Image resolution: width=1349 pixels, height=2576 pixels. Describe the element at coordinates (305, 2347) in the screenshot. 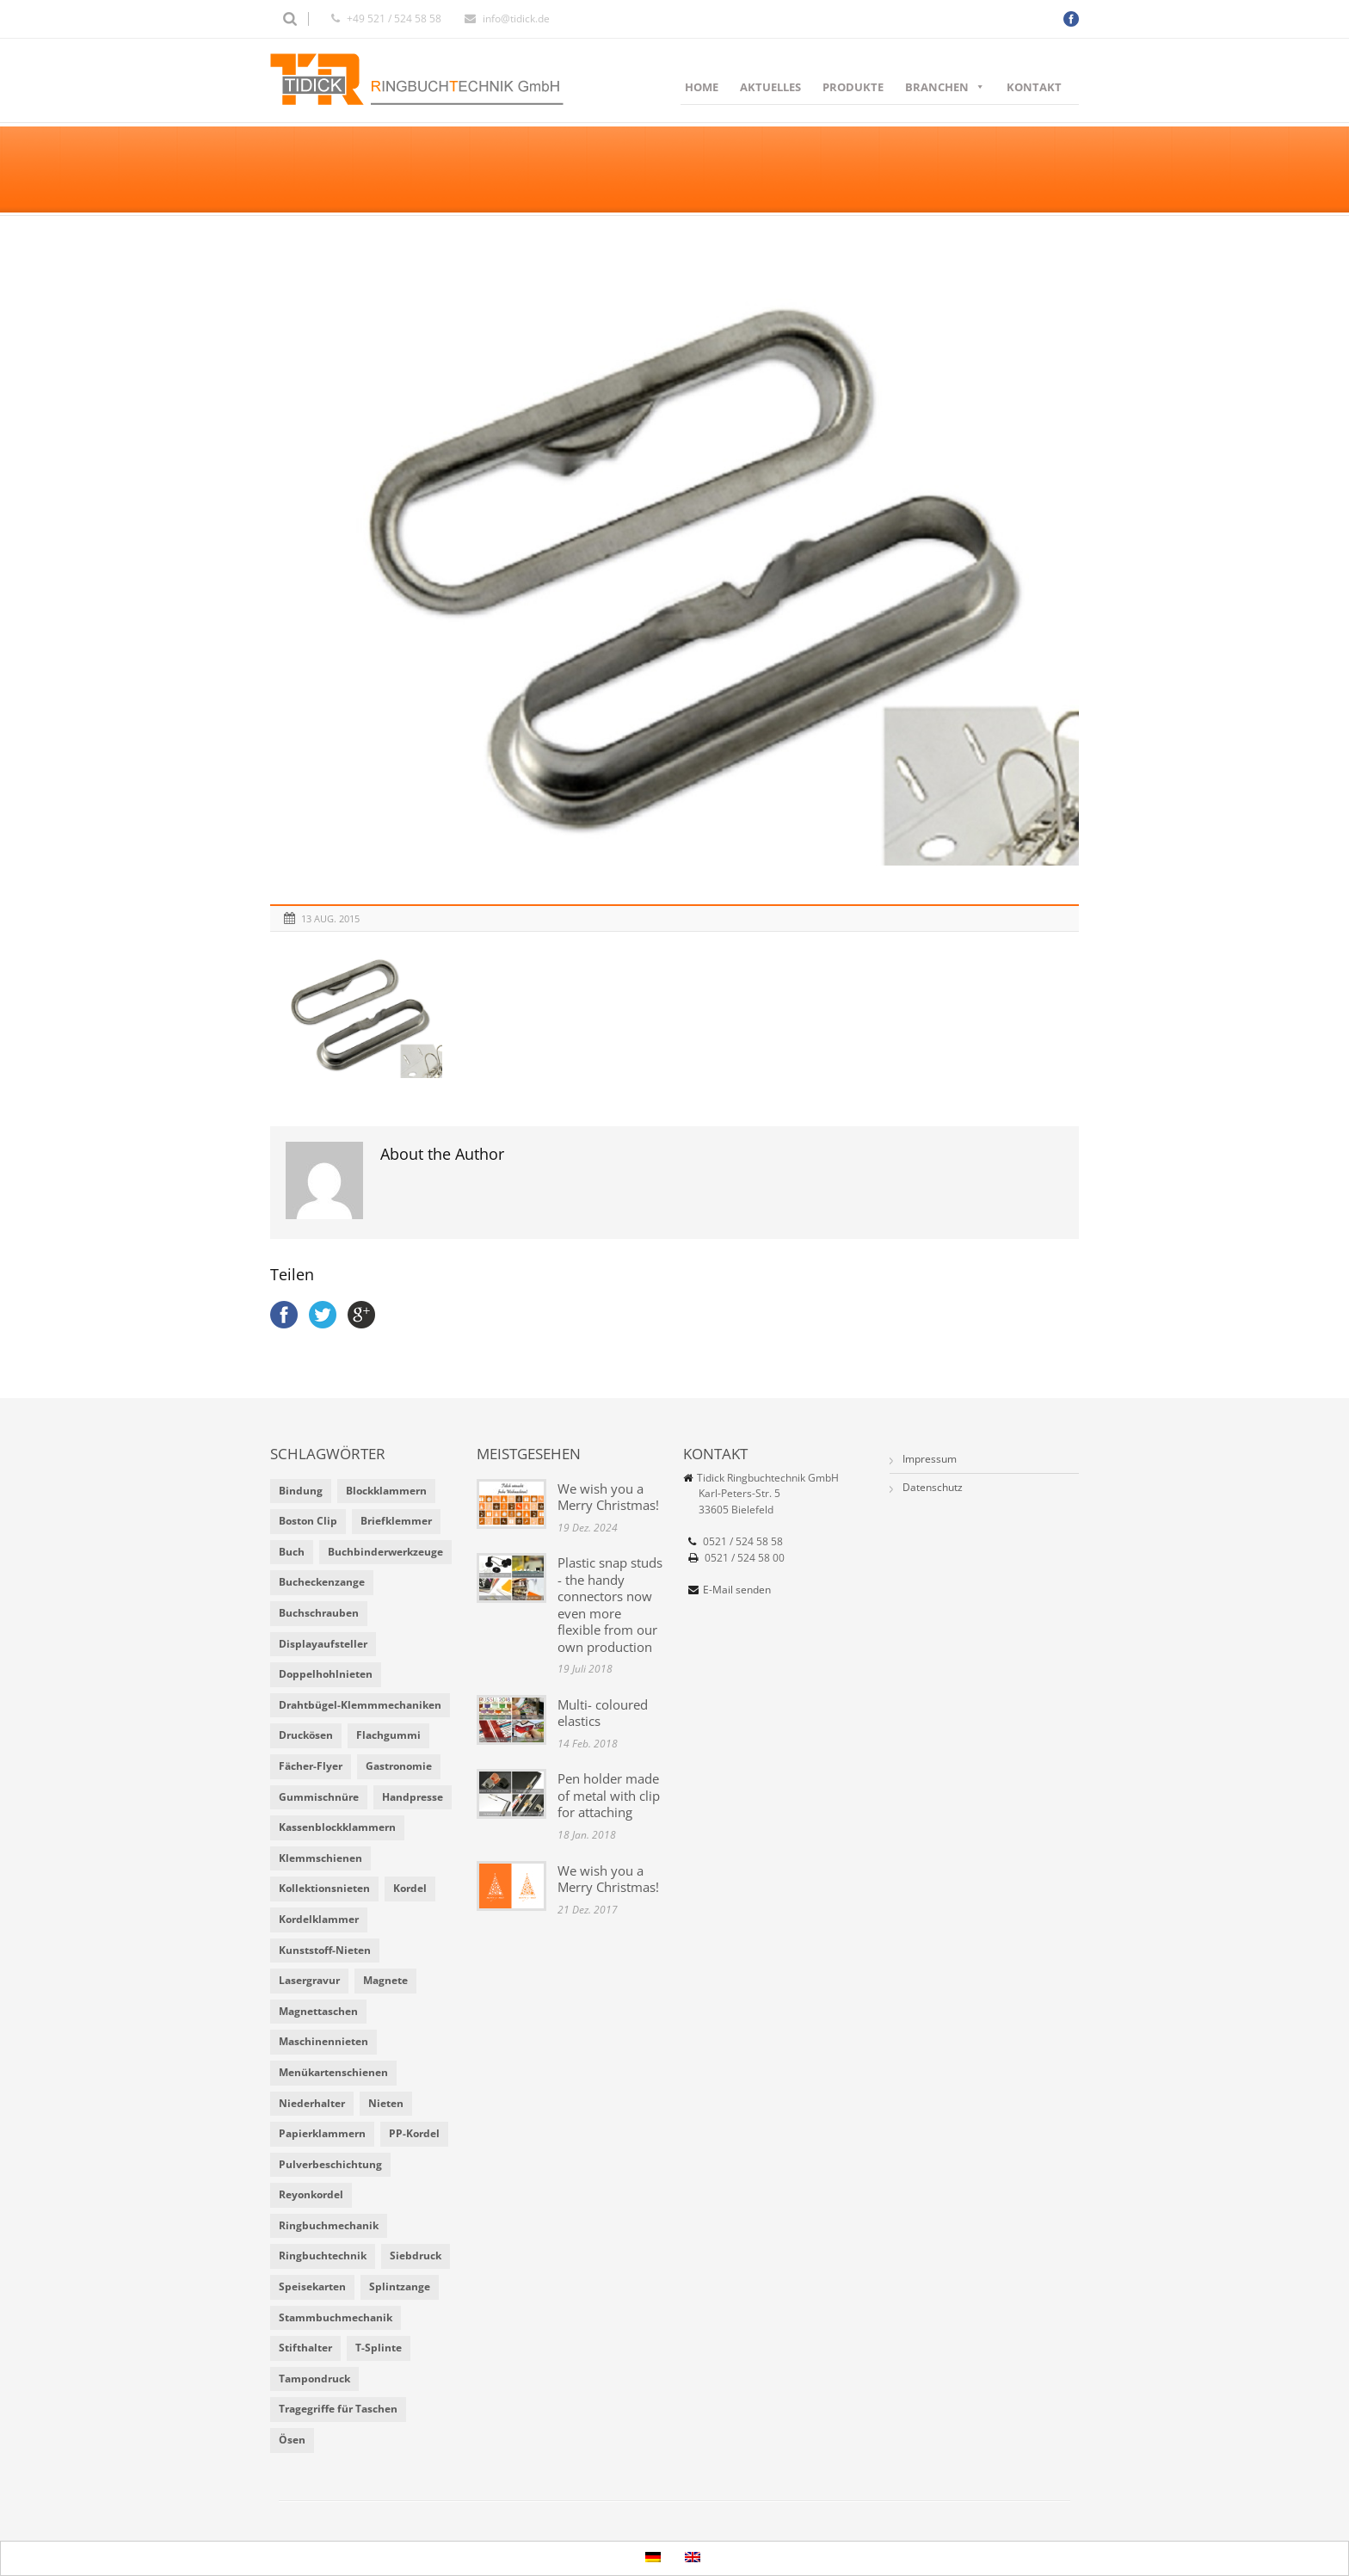

I see `Stifthalter [Stifthalter (4 Einträge)]` at that location.